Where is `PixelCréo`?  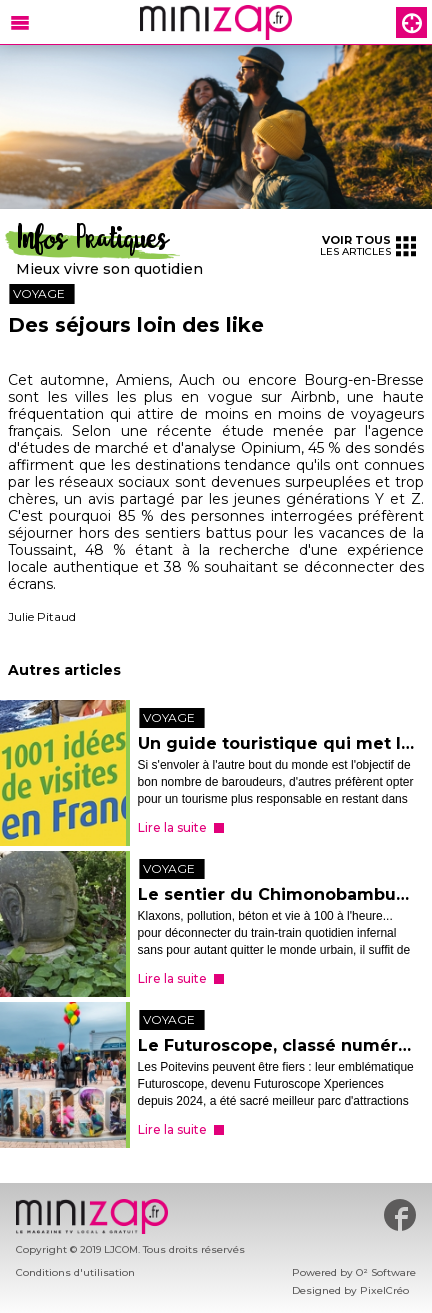 PixelCréo is located at coordinates (384, 1290).